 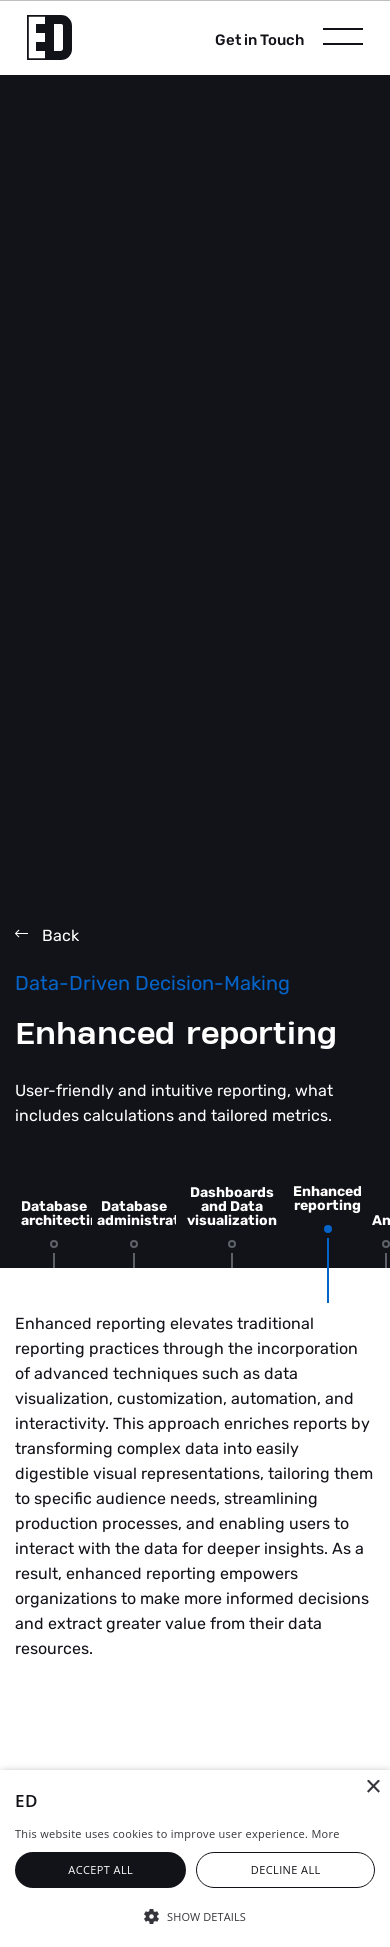 I want to click on Database architecting, so click(x=64, y=1213).